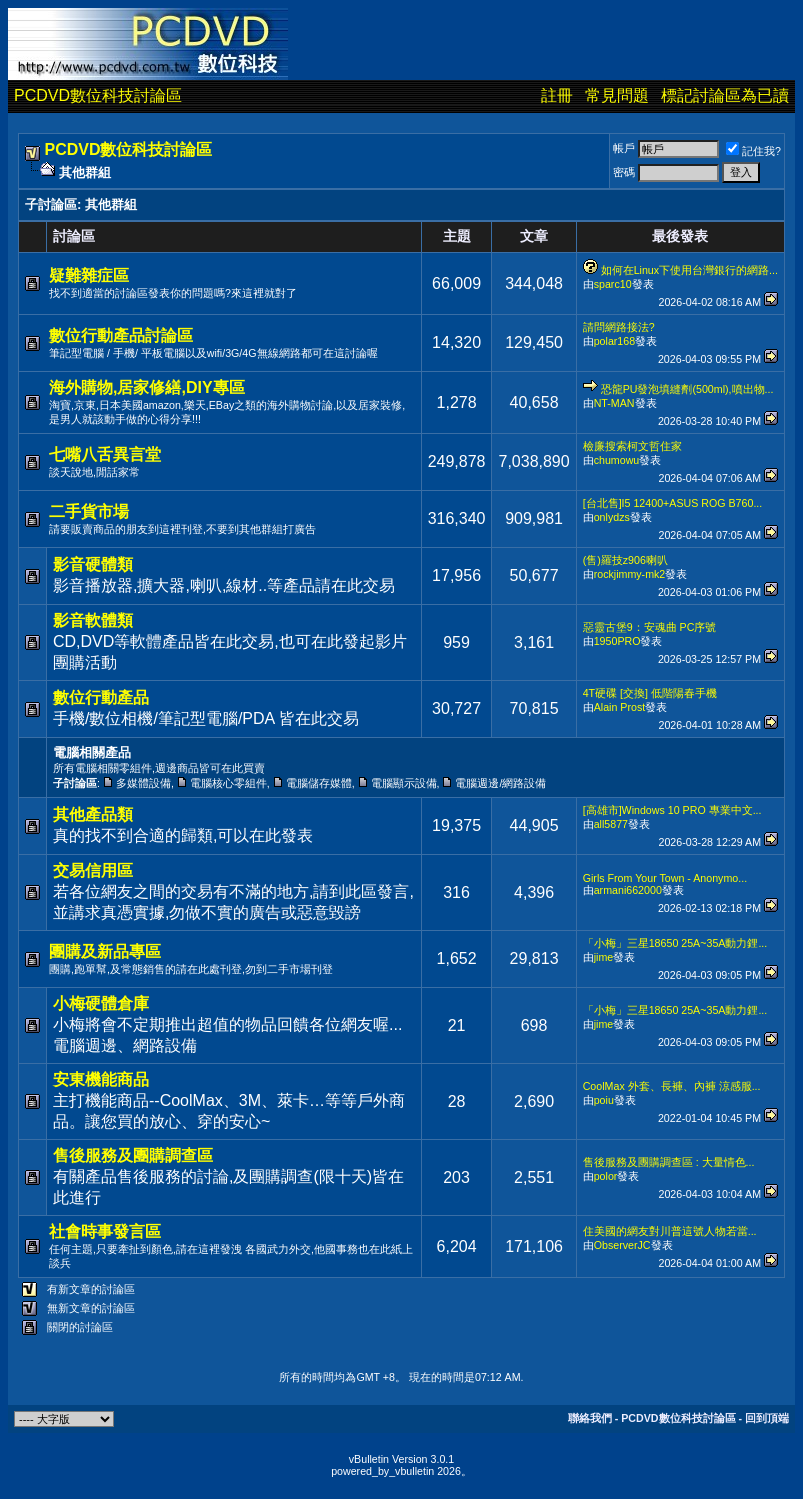 The width and height of the screenshot is (803, 1499). I want to click on polar168, so click(614, 341).